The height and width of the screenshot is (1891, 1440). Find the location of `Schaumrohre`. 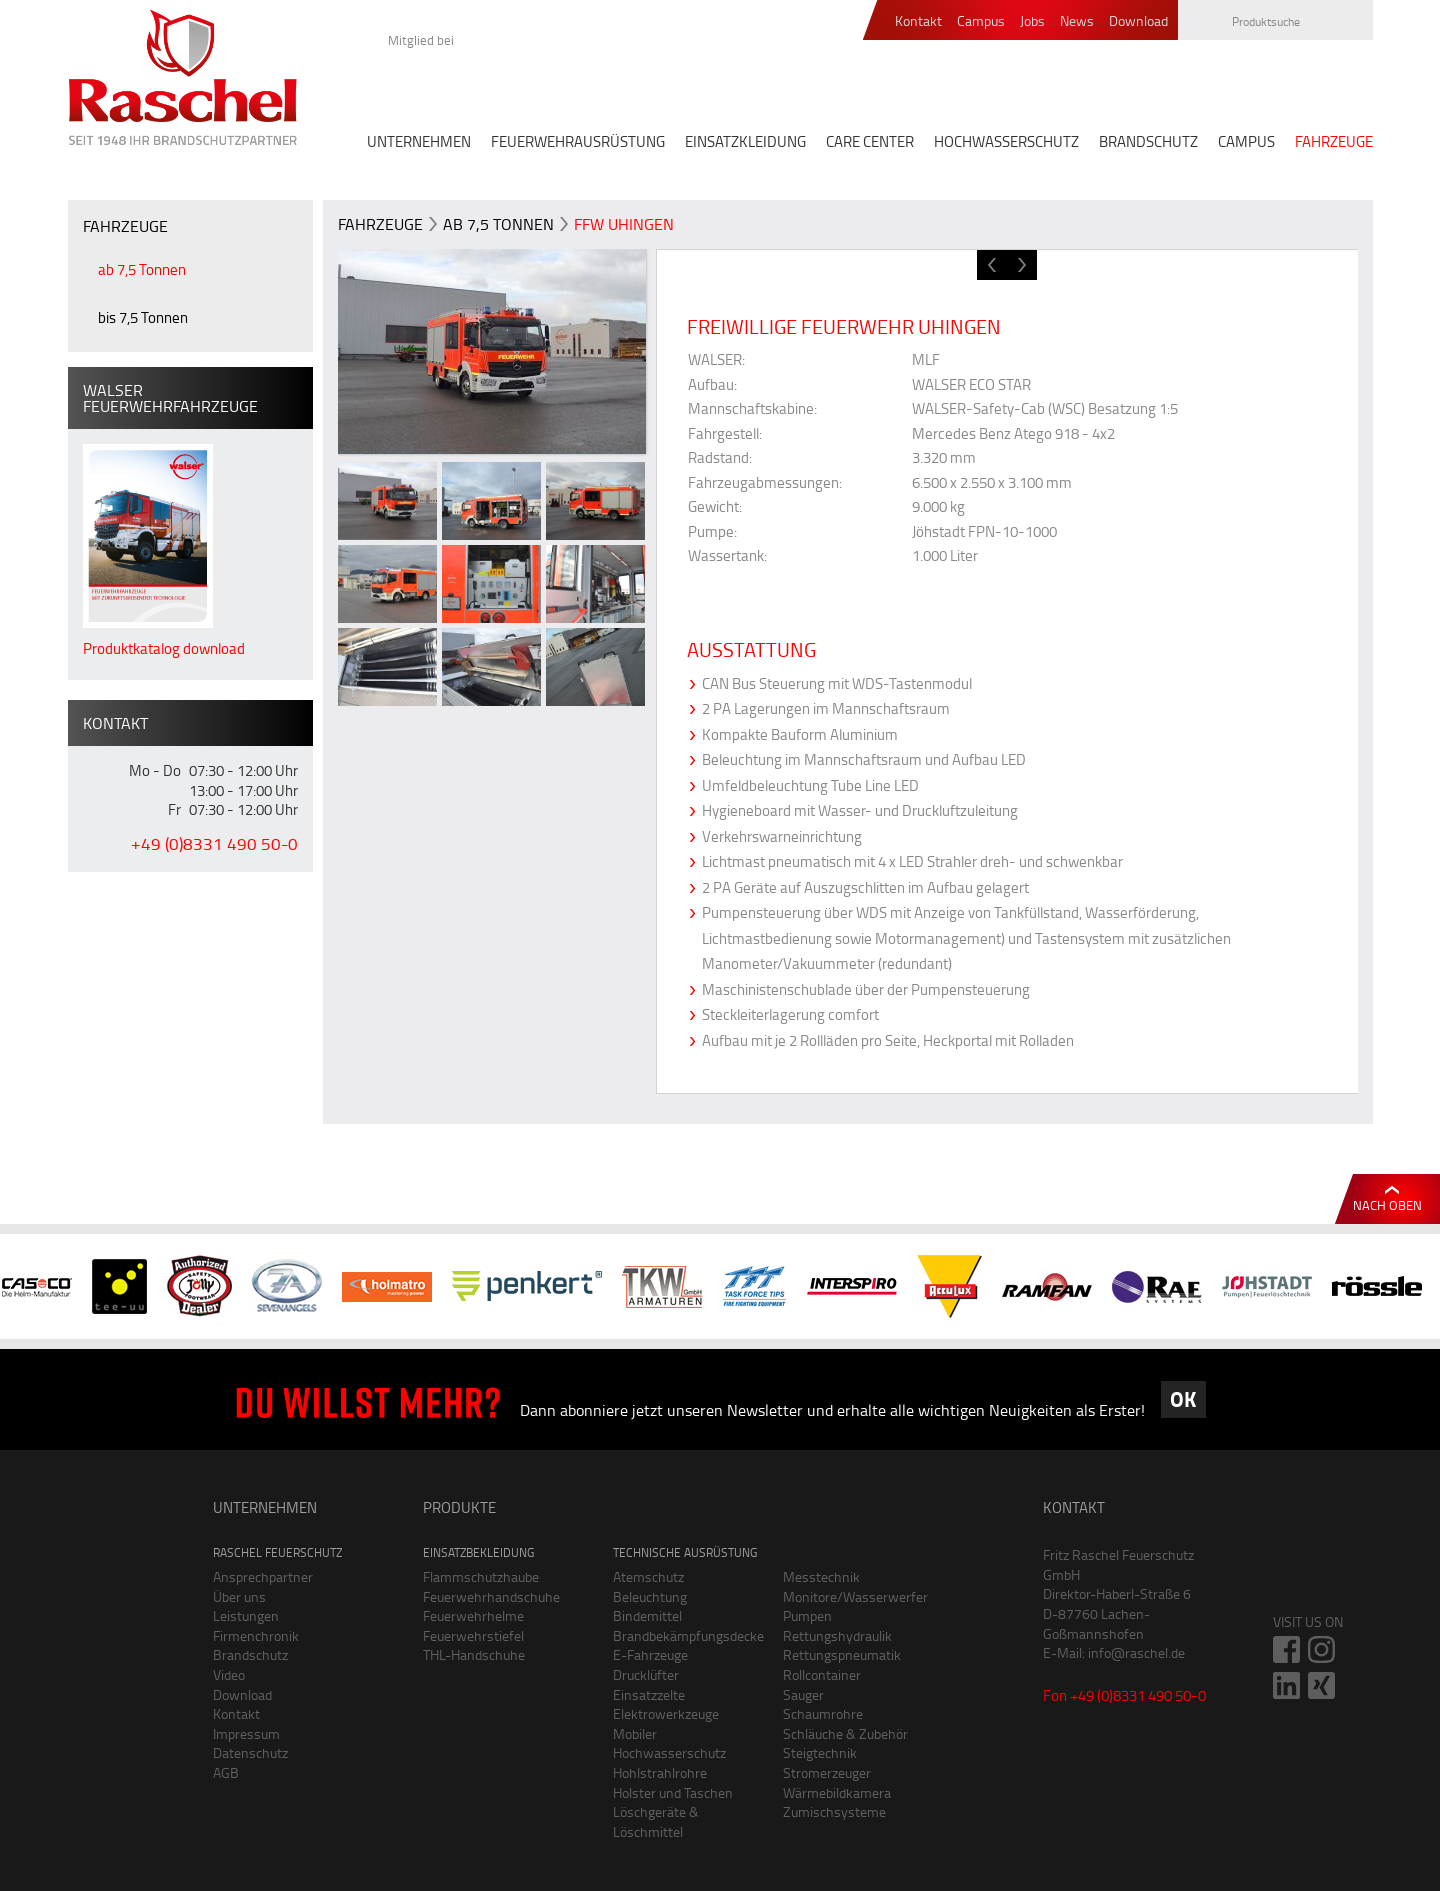

Schaumrohre is located at coordinates (823, 1713).